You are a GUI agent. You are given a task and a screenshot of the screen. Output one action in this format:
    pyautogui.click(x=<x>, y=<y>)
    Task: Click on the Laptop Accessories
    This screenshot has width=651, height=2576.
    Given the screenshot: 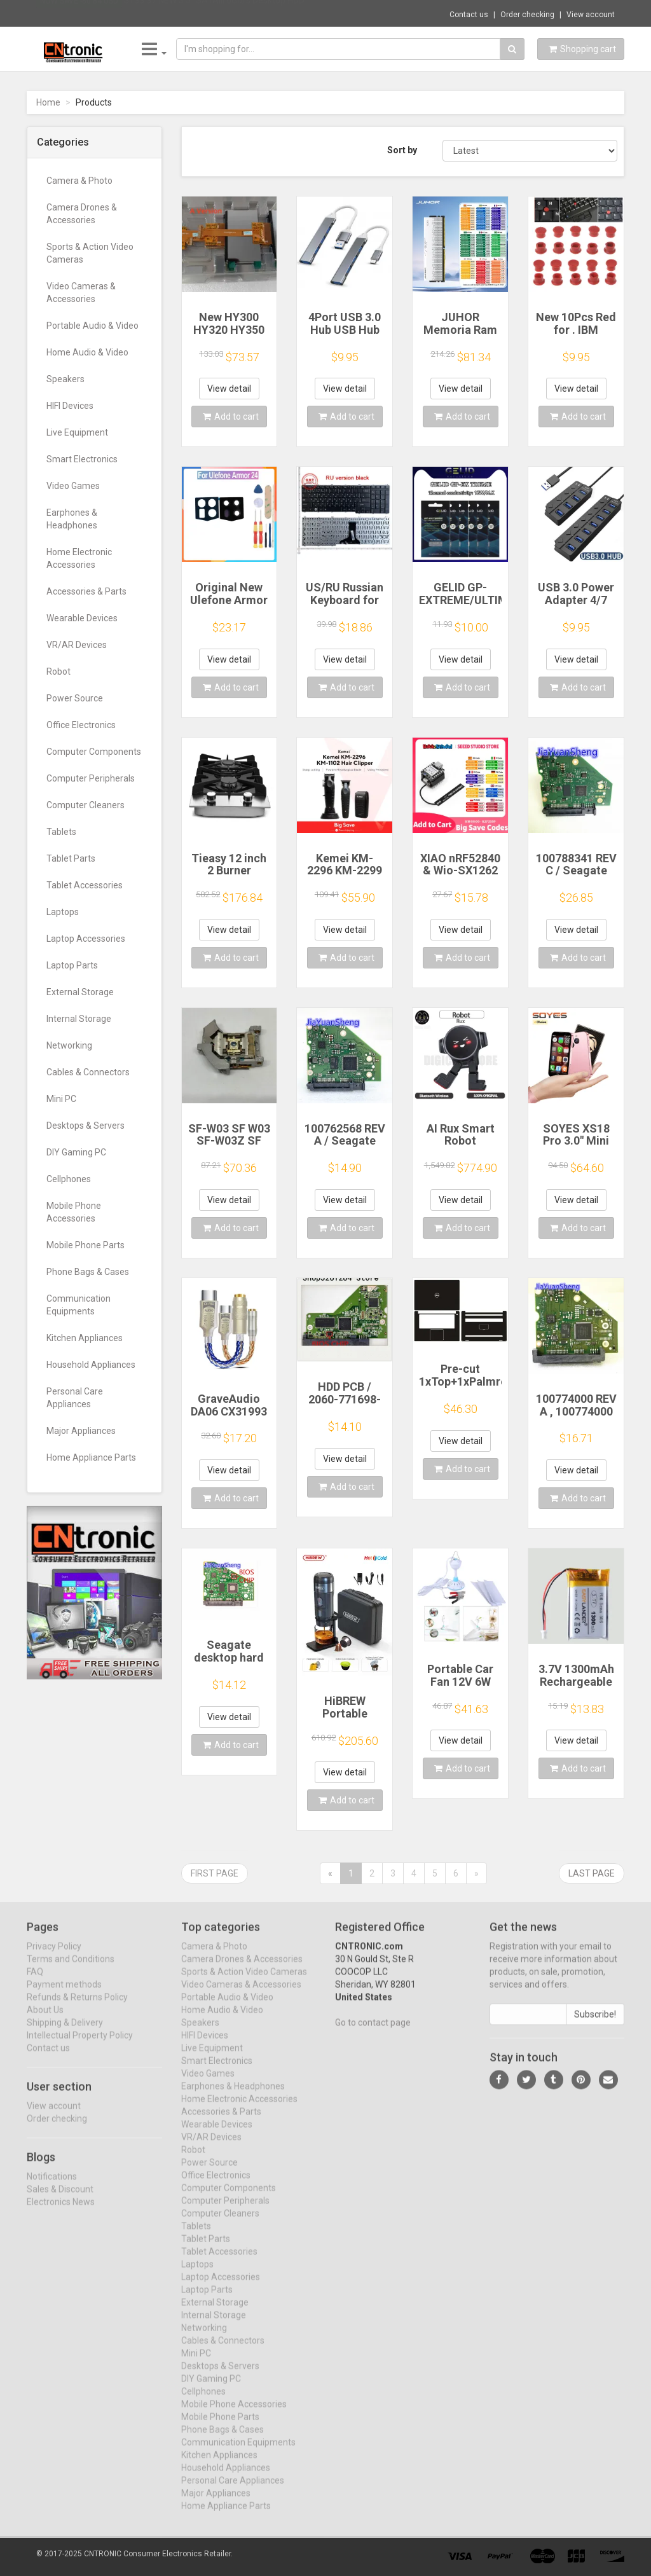 What is the action you would take?
    pyautogui.click(x=85, y=938)
    